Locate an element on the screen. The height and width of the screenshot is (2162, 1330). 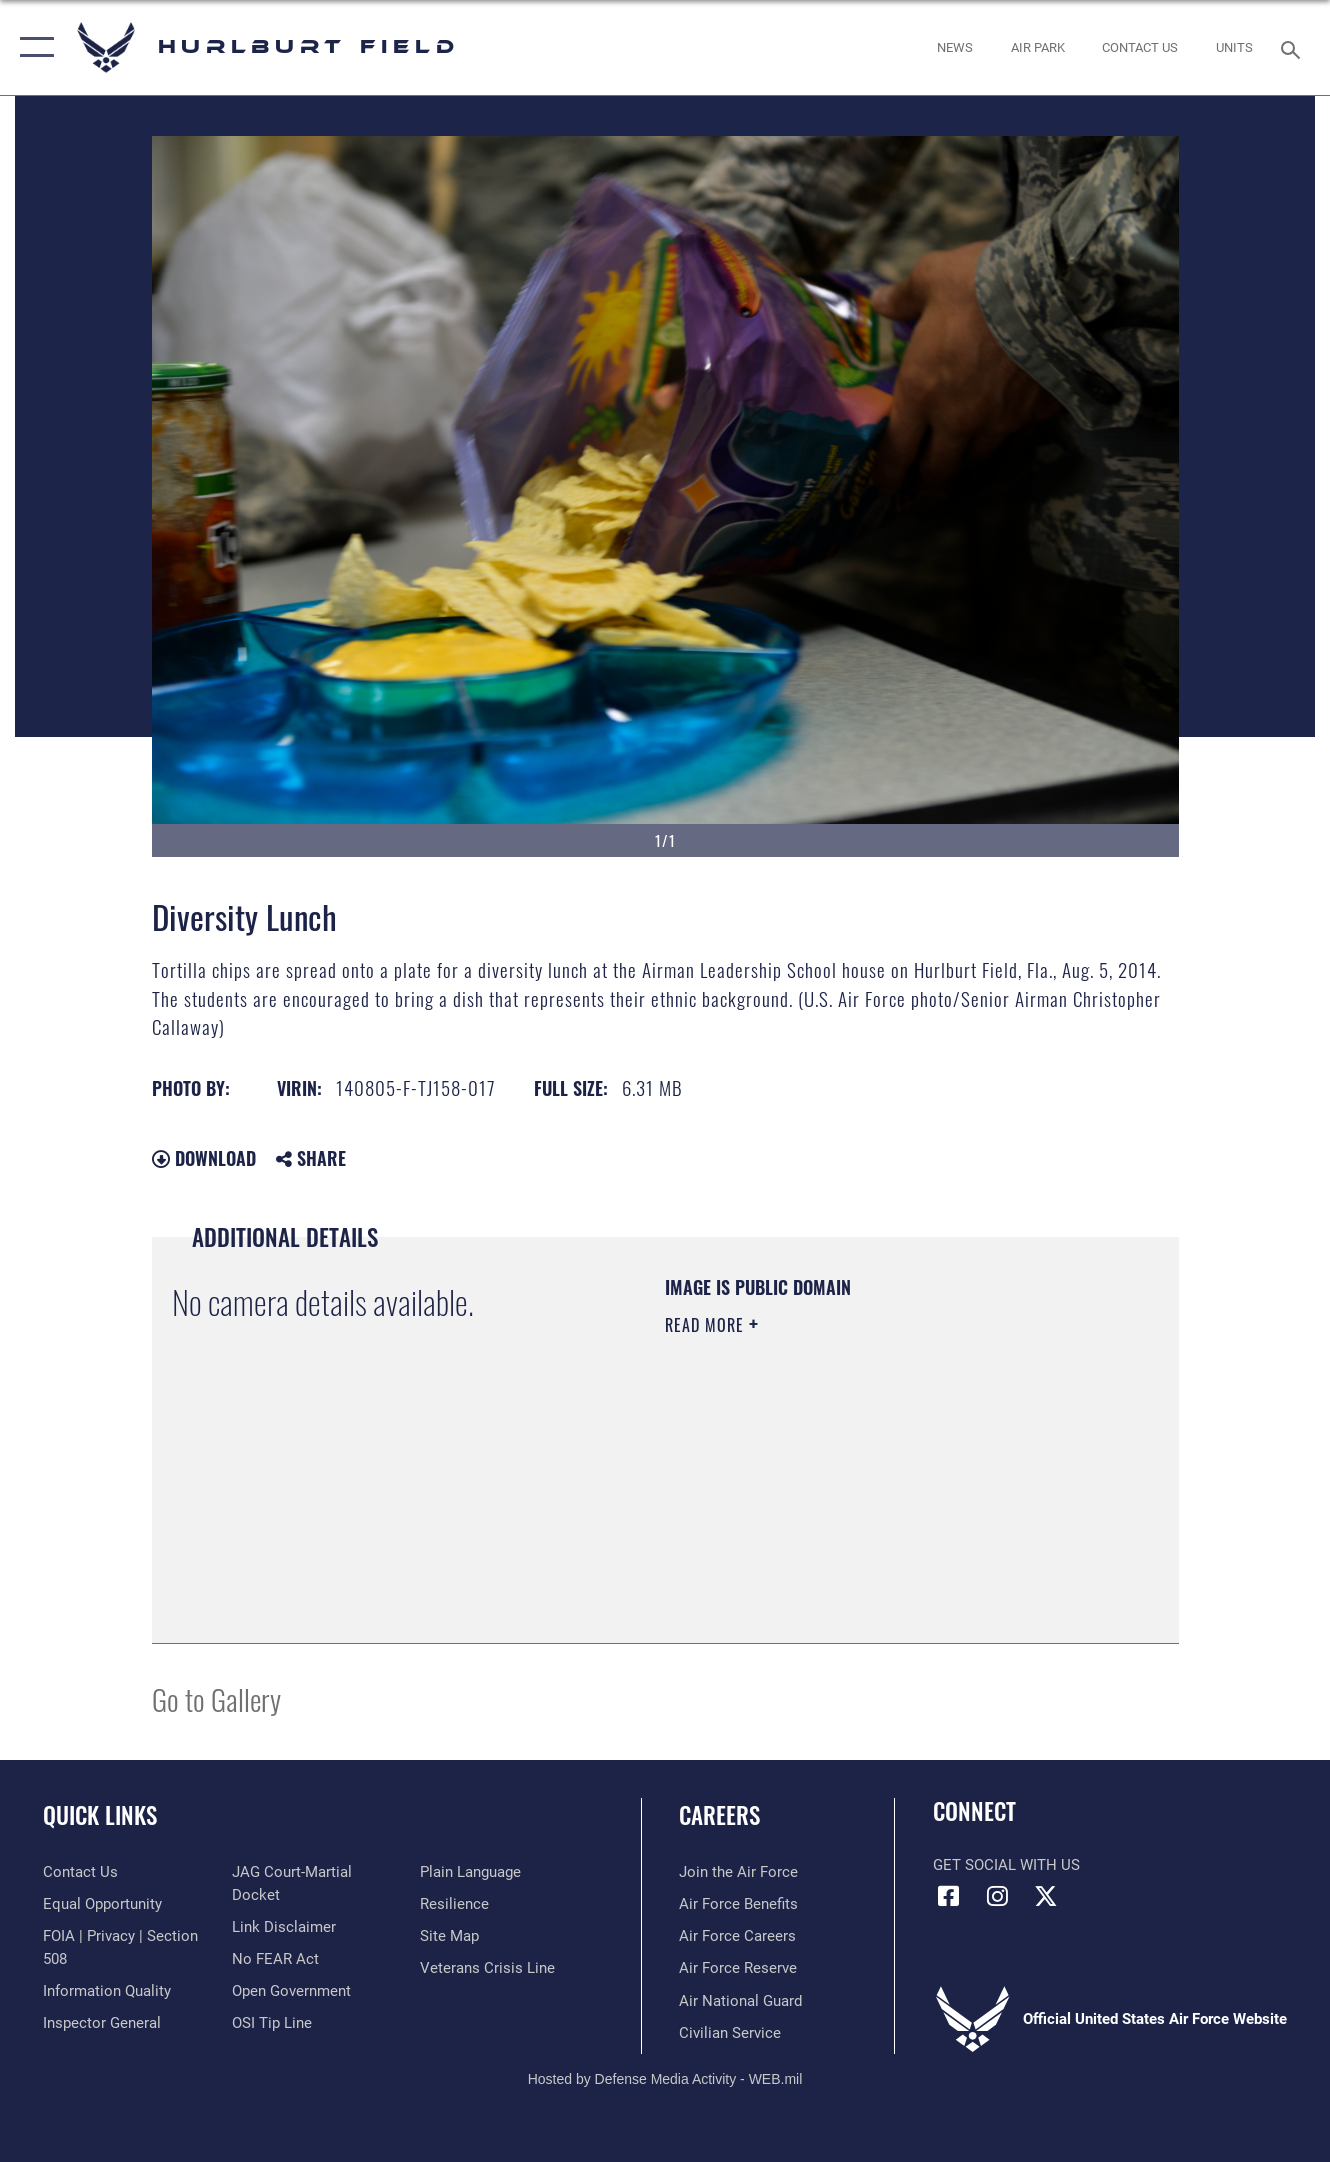
[Link to Air Force careers opens in a new window] is located at coordinates (737, 1936).